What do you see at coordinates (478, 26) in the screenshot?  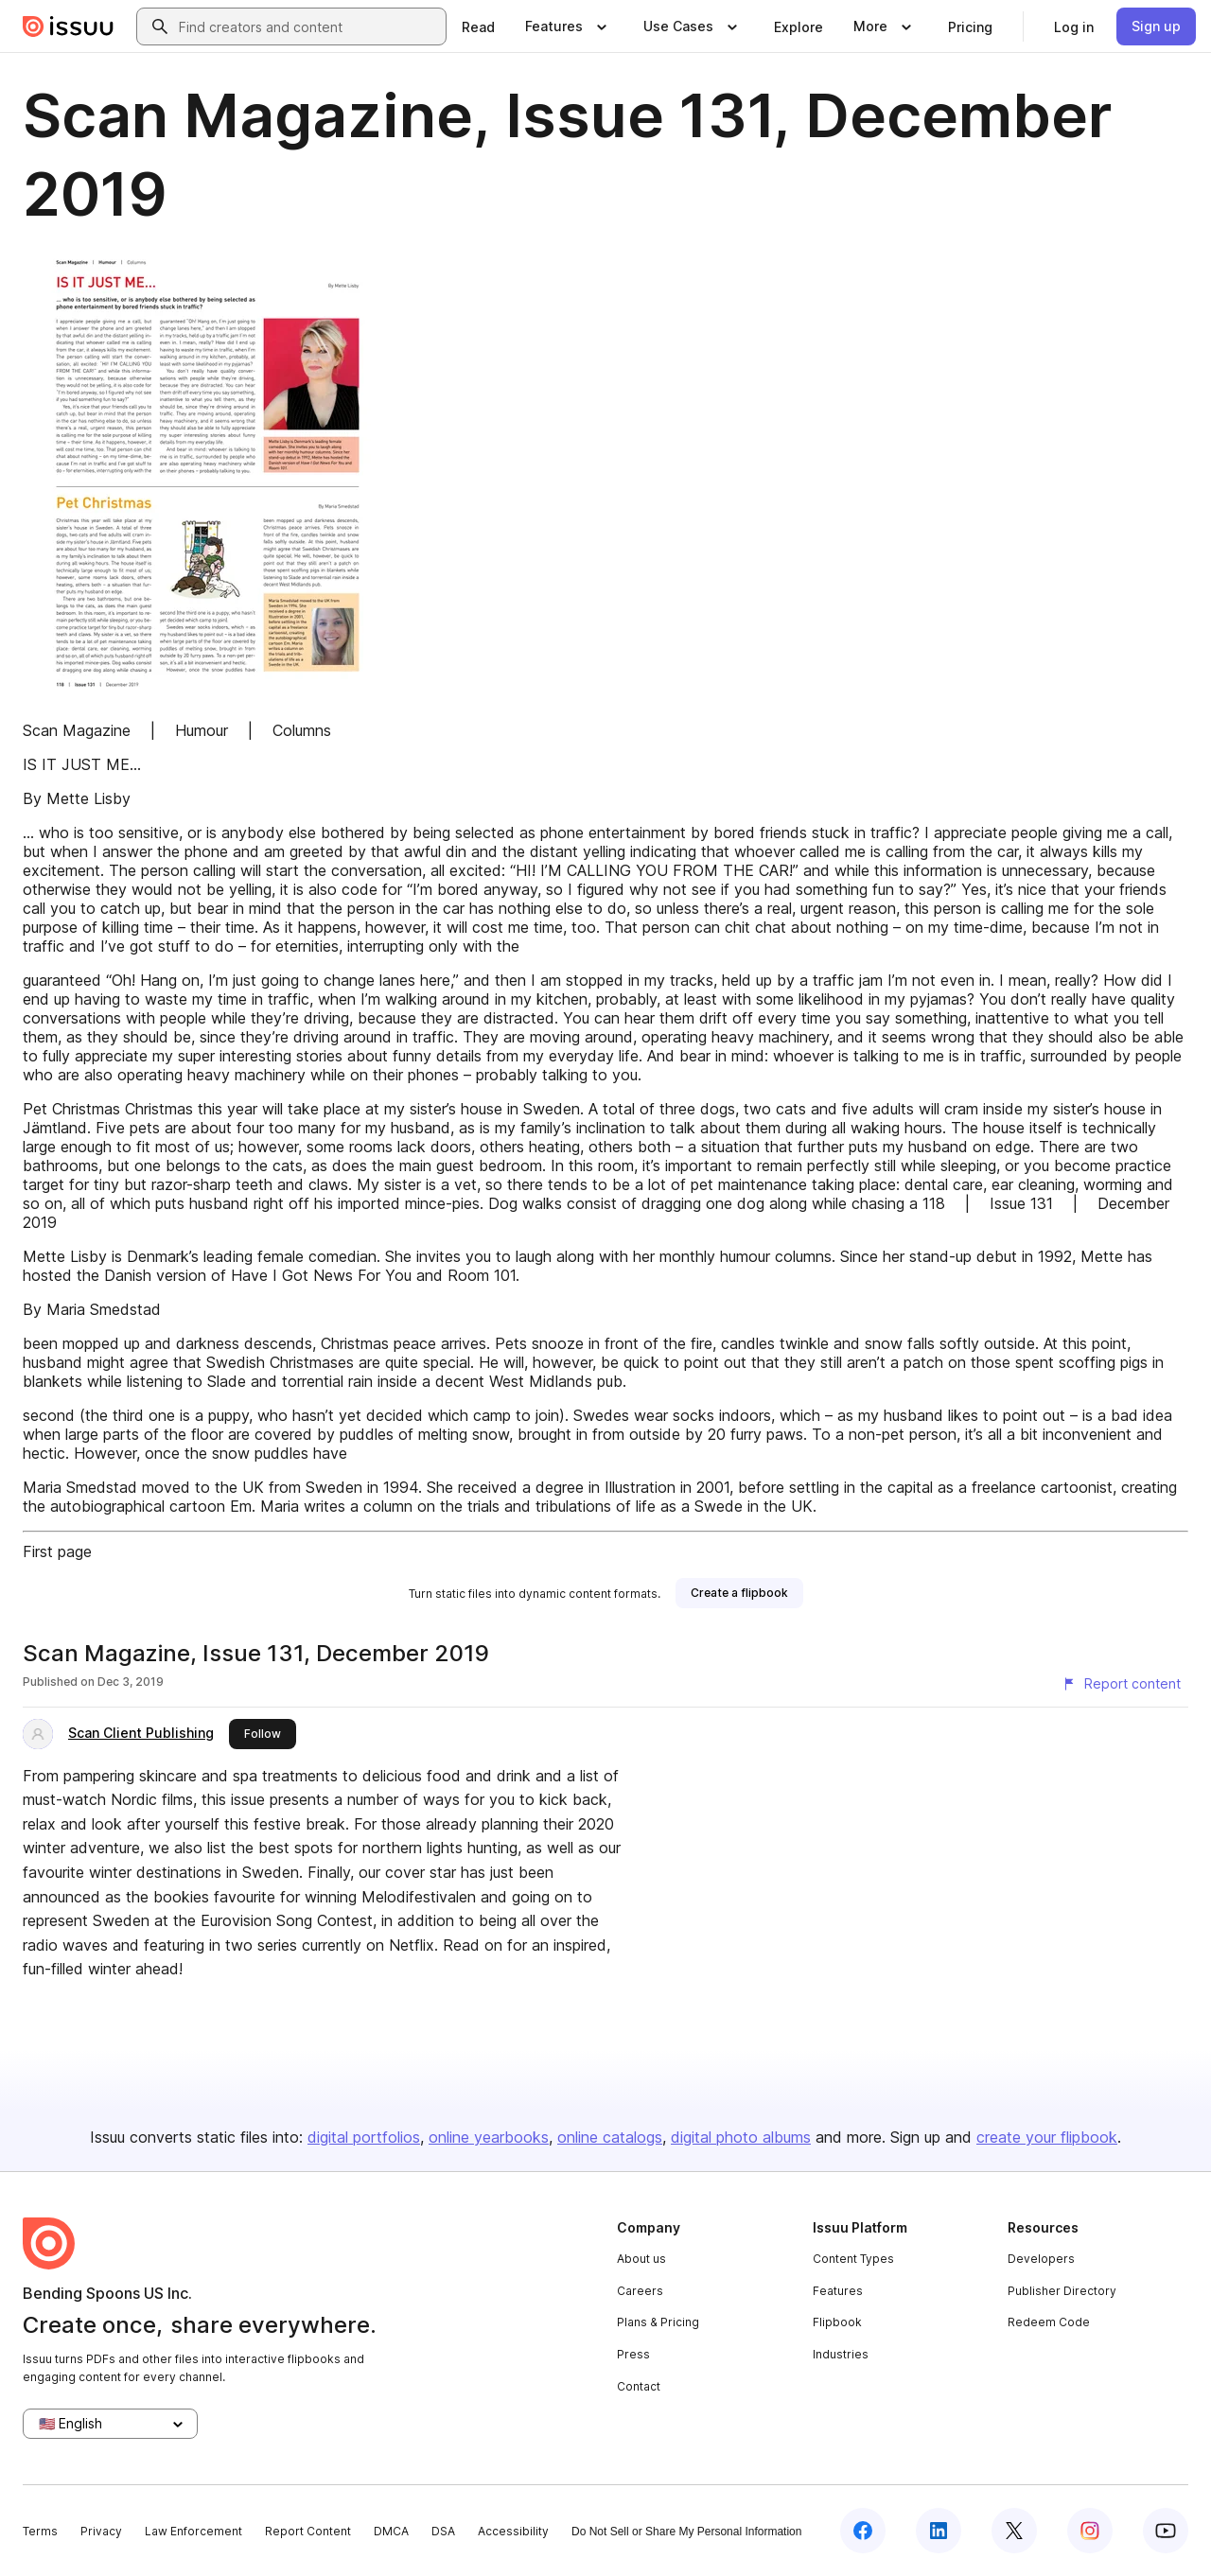 I see `[link]` at bounding box center [478, 26].